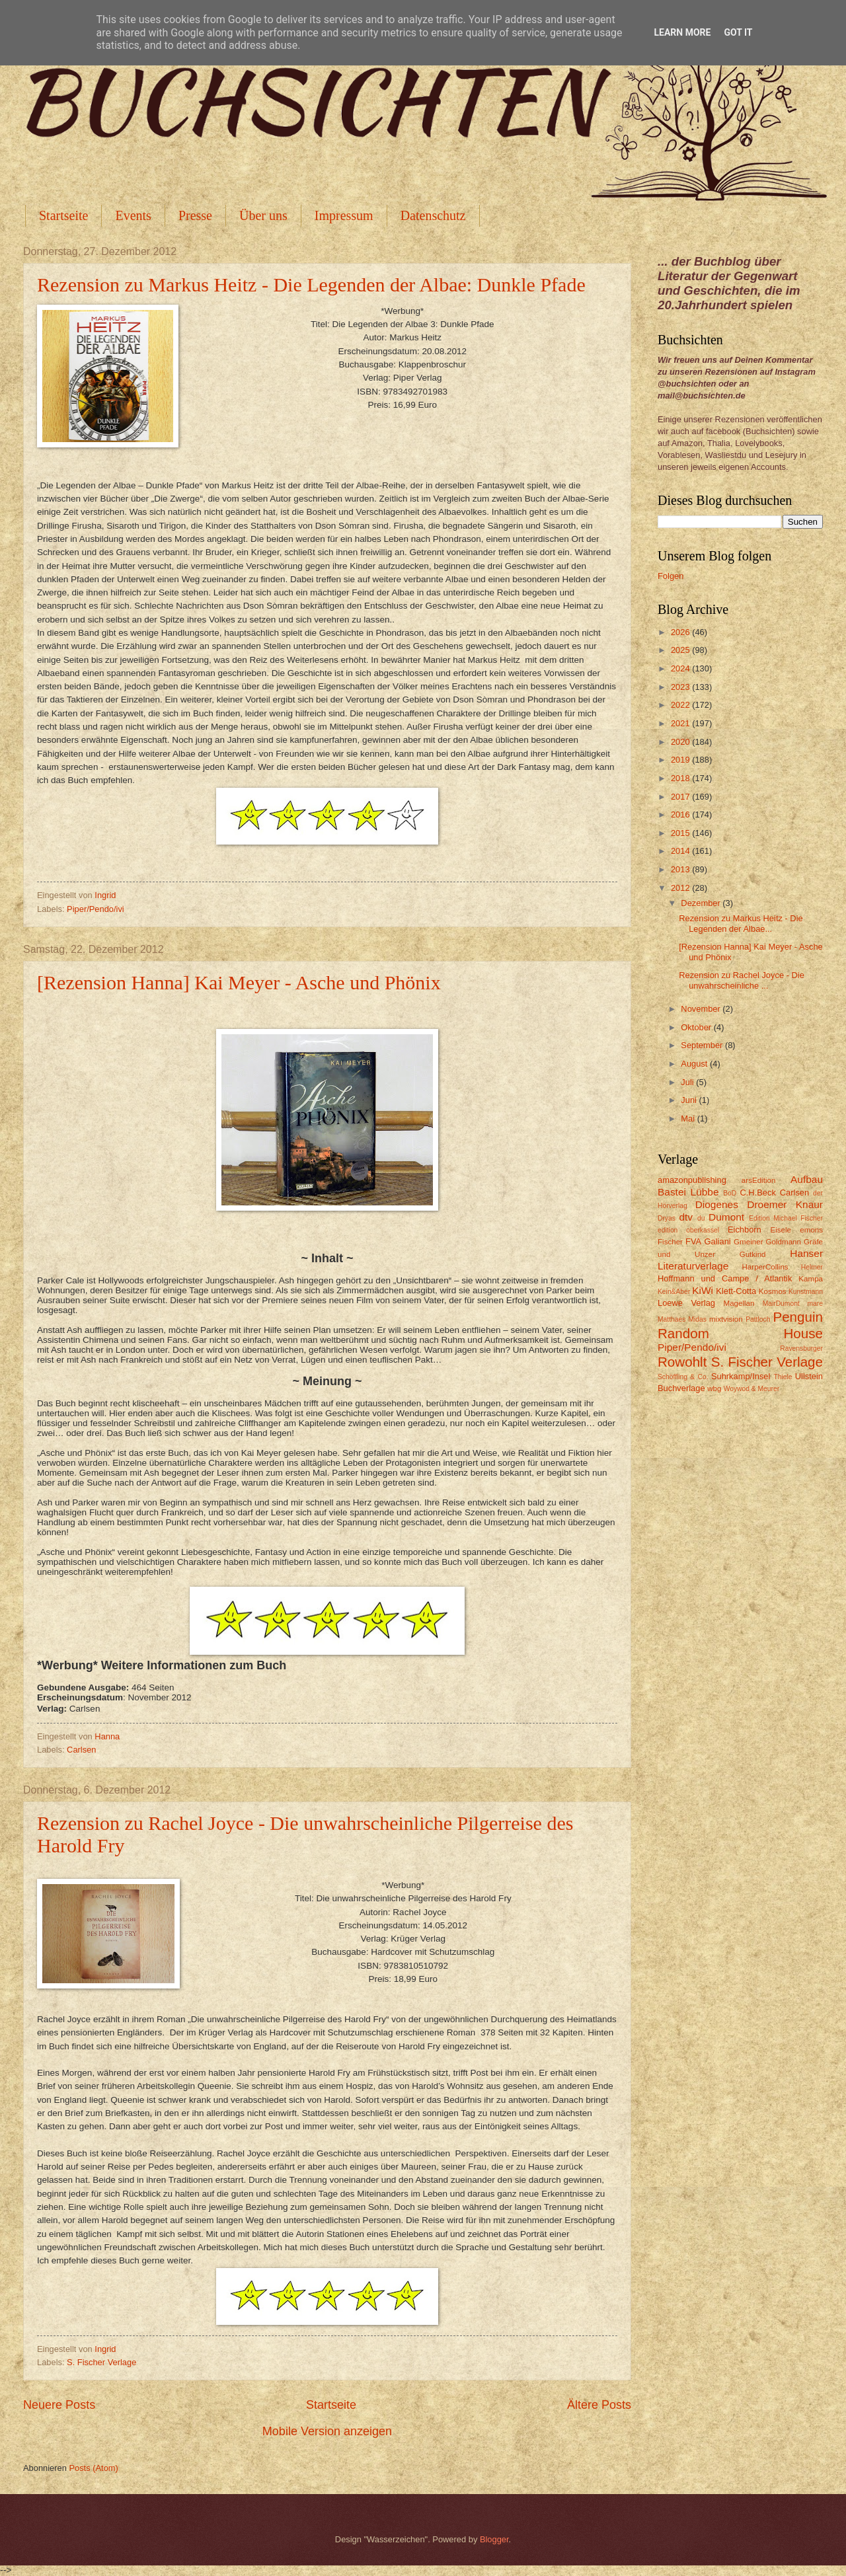 The height and width of the screenshot is (2576, 846). Describe the element at coordinates (682, 32) in the screenshot. I see `Learn More` at that location.